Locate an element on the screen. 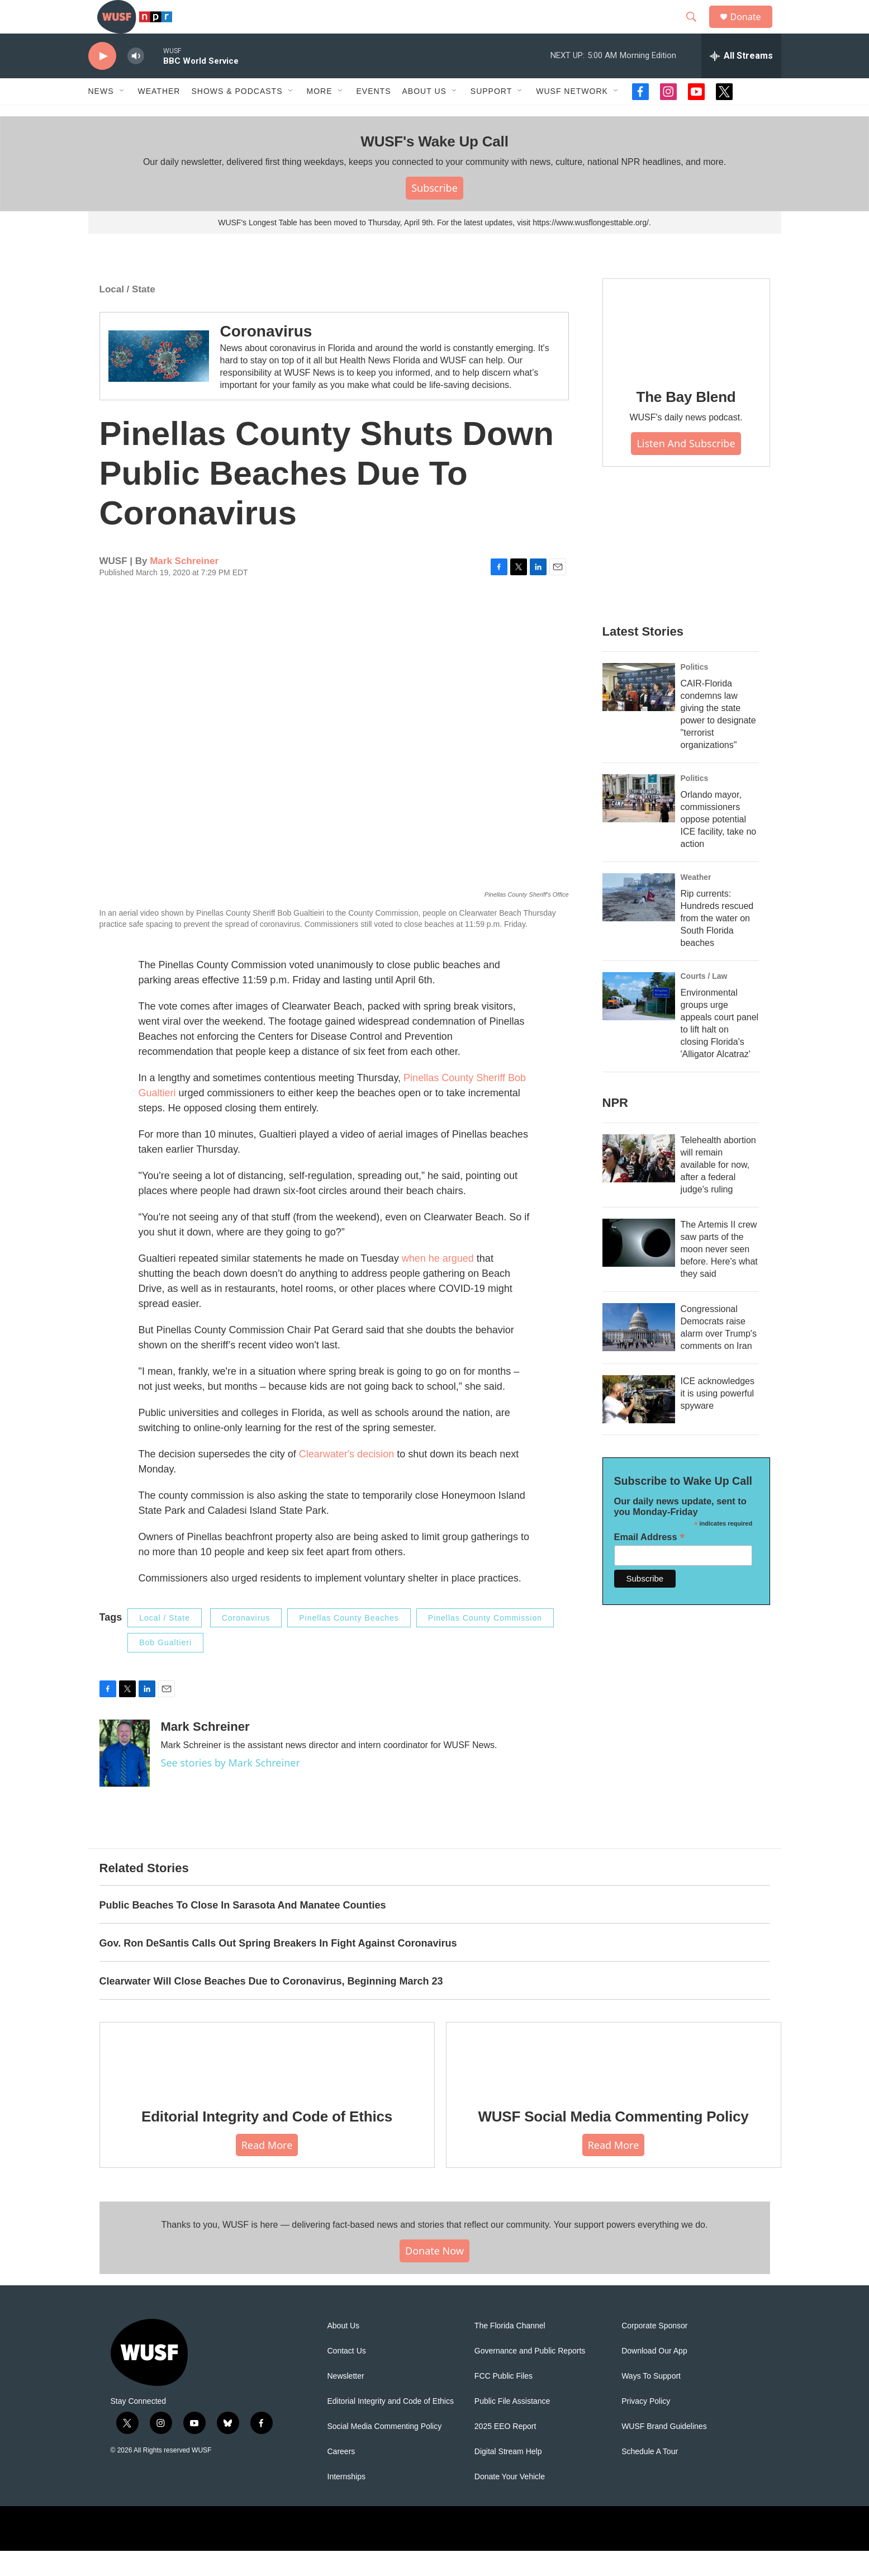  Editorial Integrity and Code of Ethics is located at coordinates (266, 2141).